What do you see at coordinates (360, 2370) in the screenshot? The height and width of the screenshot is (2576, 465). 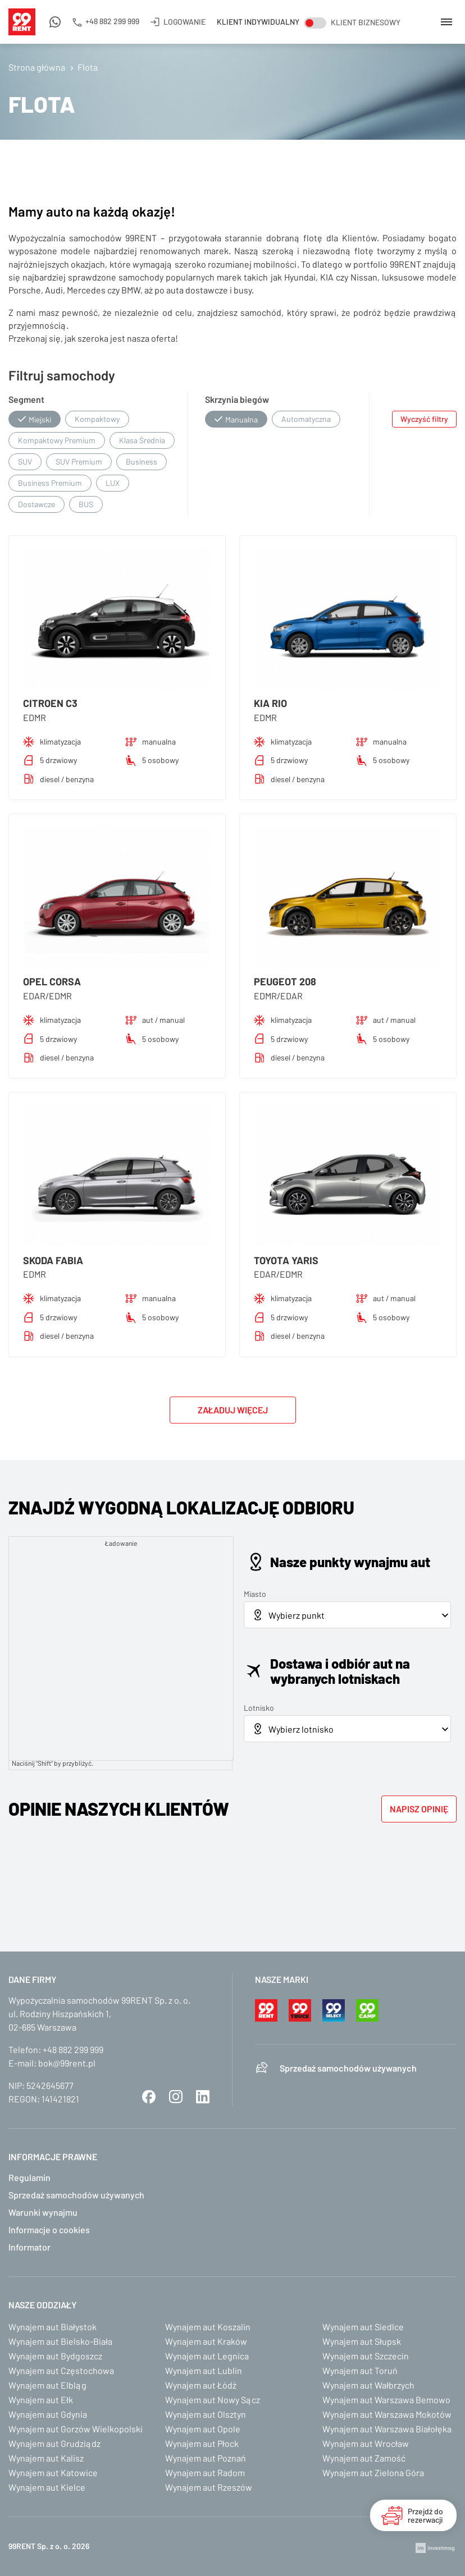 I see `Wynajem aut Toruń` at bounding box center [360, 2370].